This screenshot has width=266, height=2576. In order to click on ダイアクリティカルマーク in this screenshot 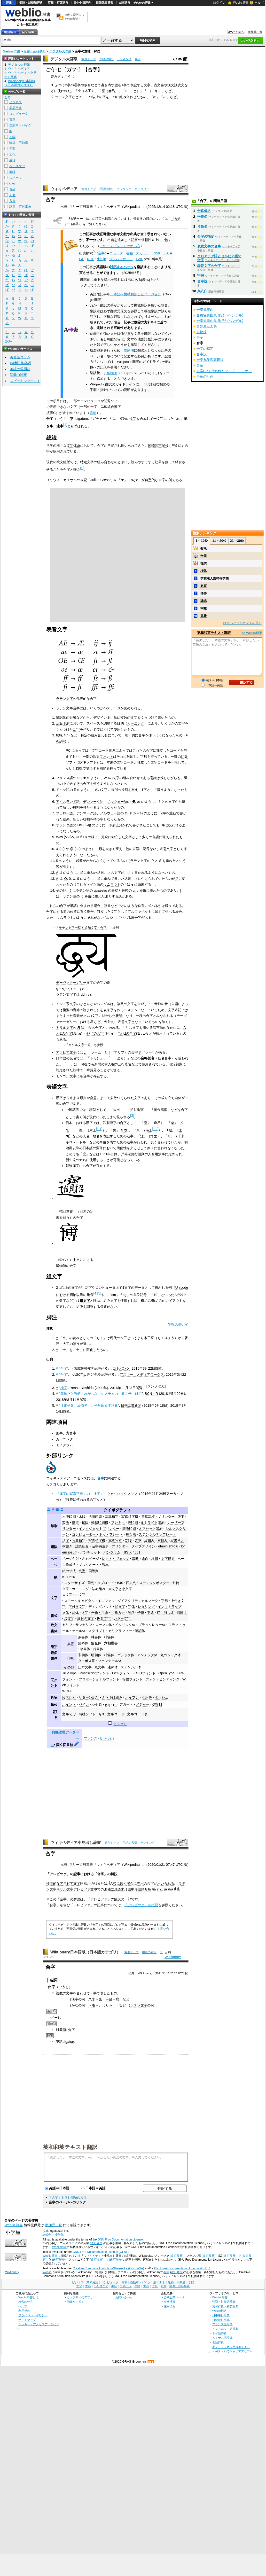, I will do `click(137, 1601)`.